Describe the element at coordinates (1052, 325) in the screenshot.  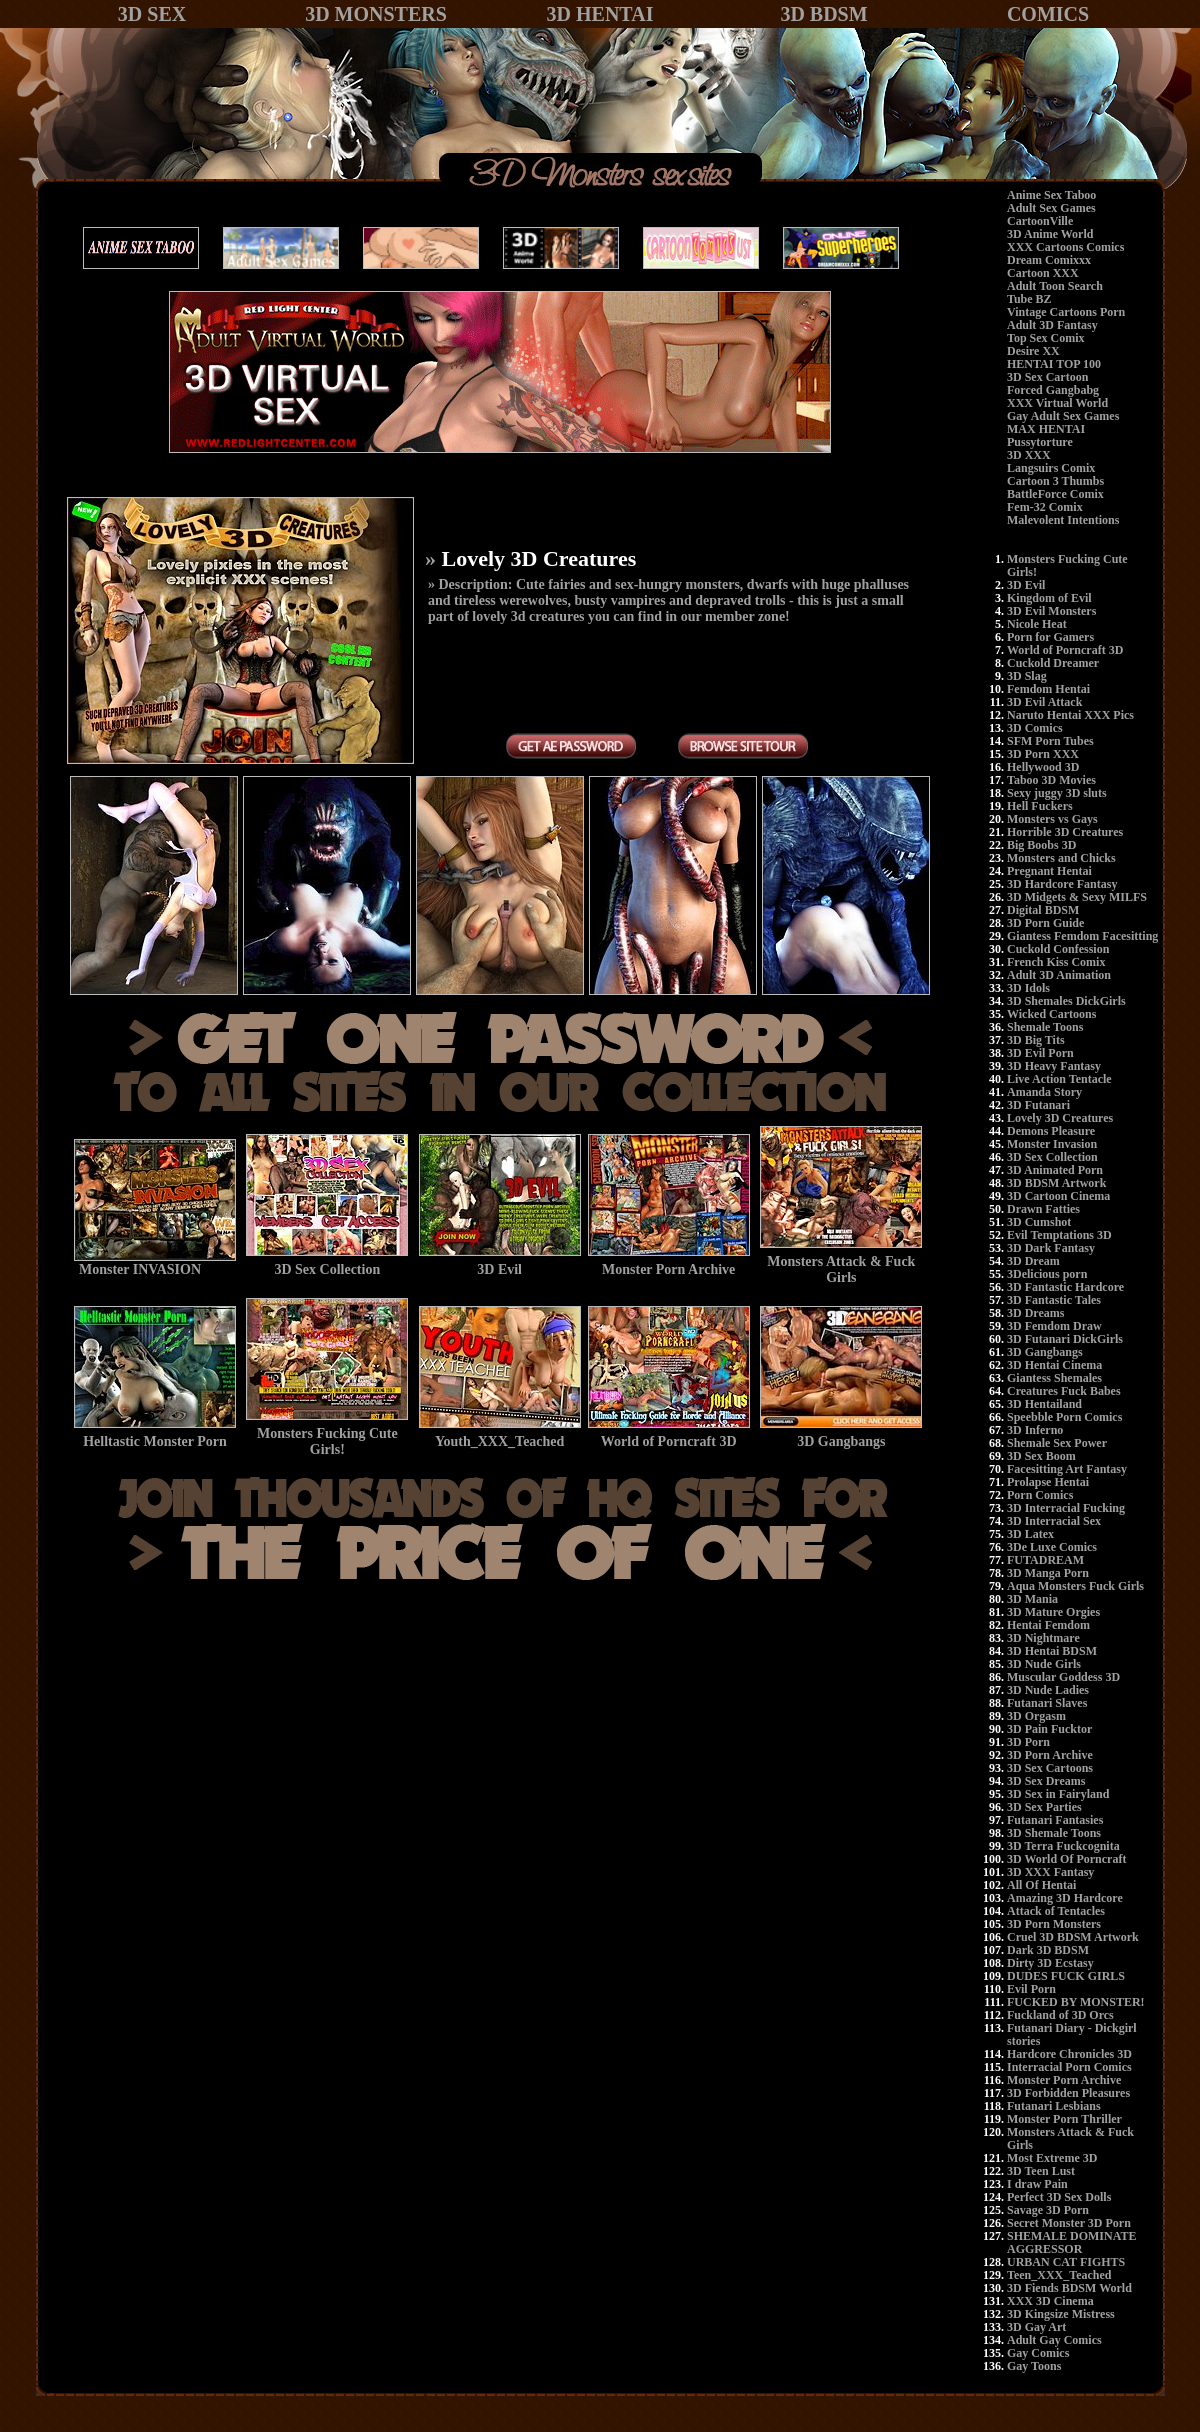
I see `Adult 3D Fantasy` at that location.